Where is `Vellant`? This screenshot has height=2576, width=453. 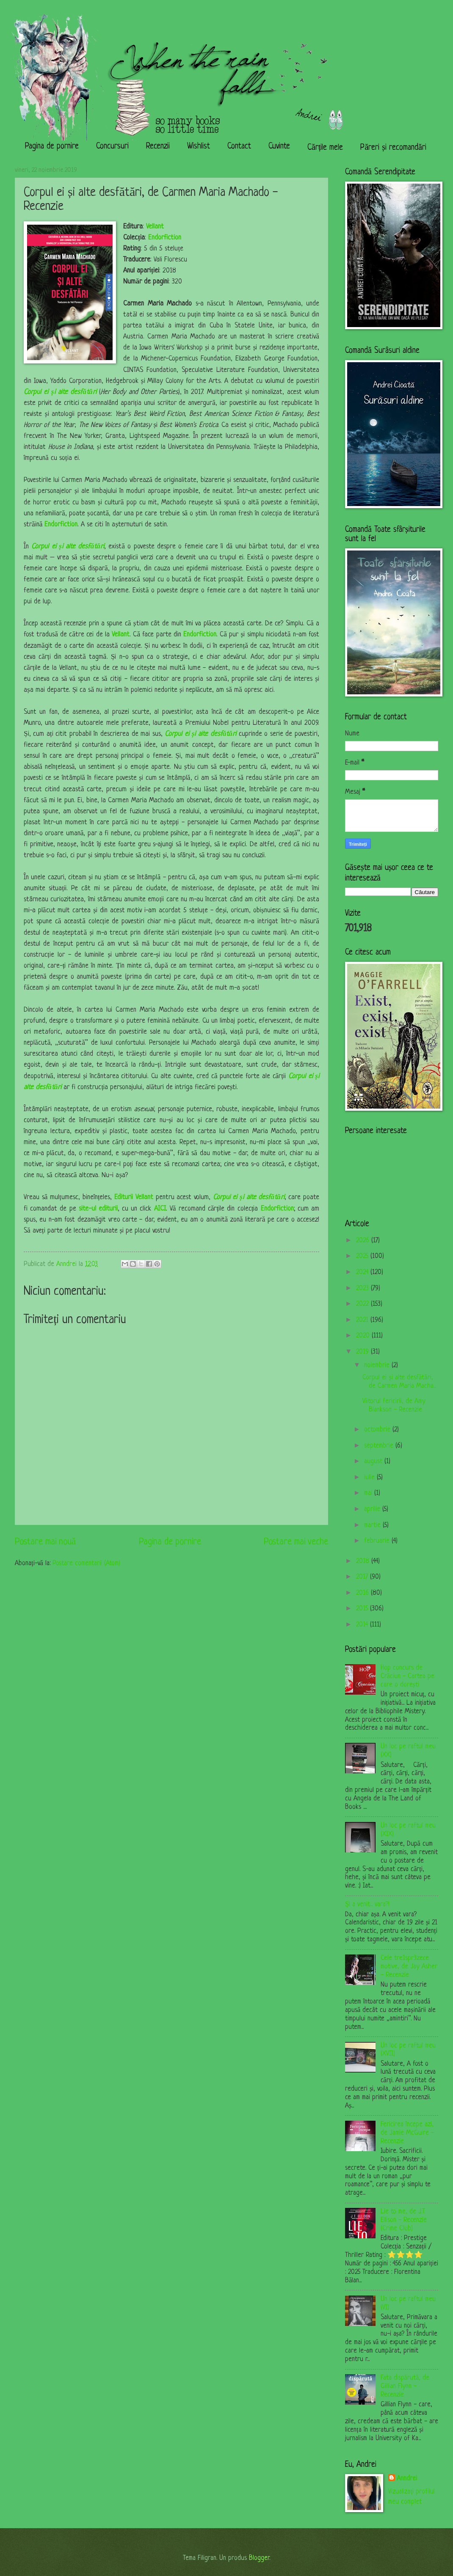
Vellant is located at coordinates (155, 227).